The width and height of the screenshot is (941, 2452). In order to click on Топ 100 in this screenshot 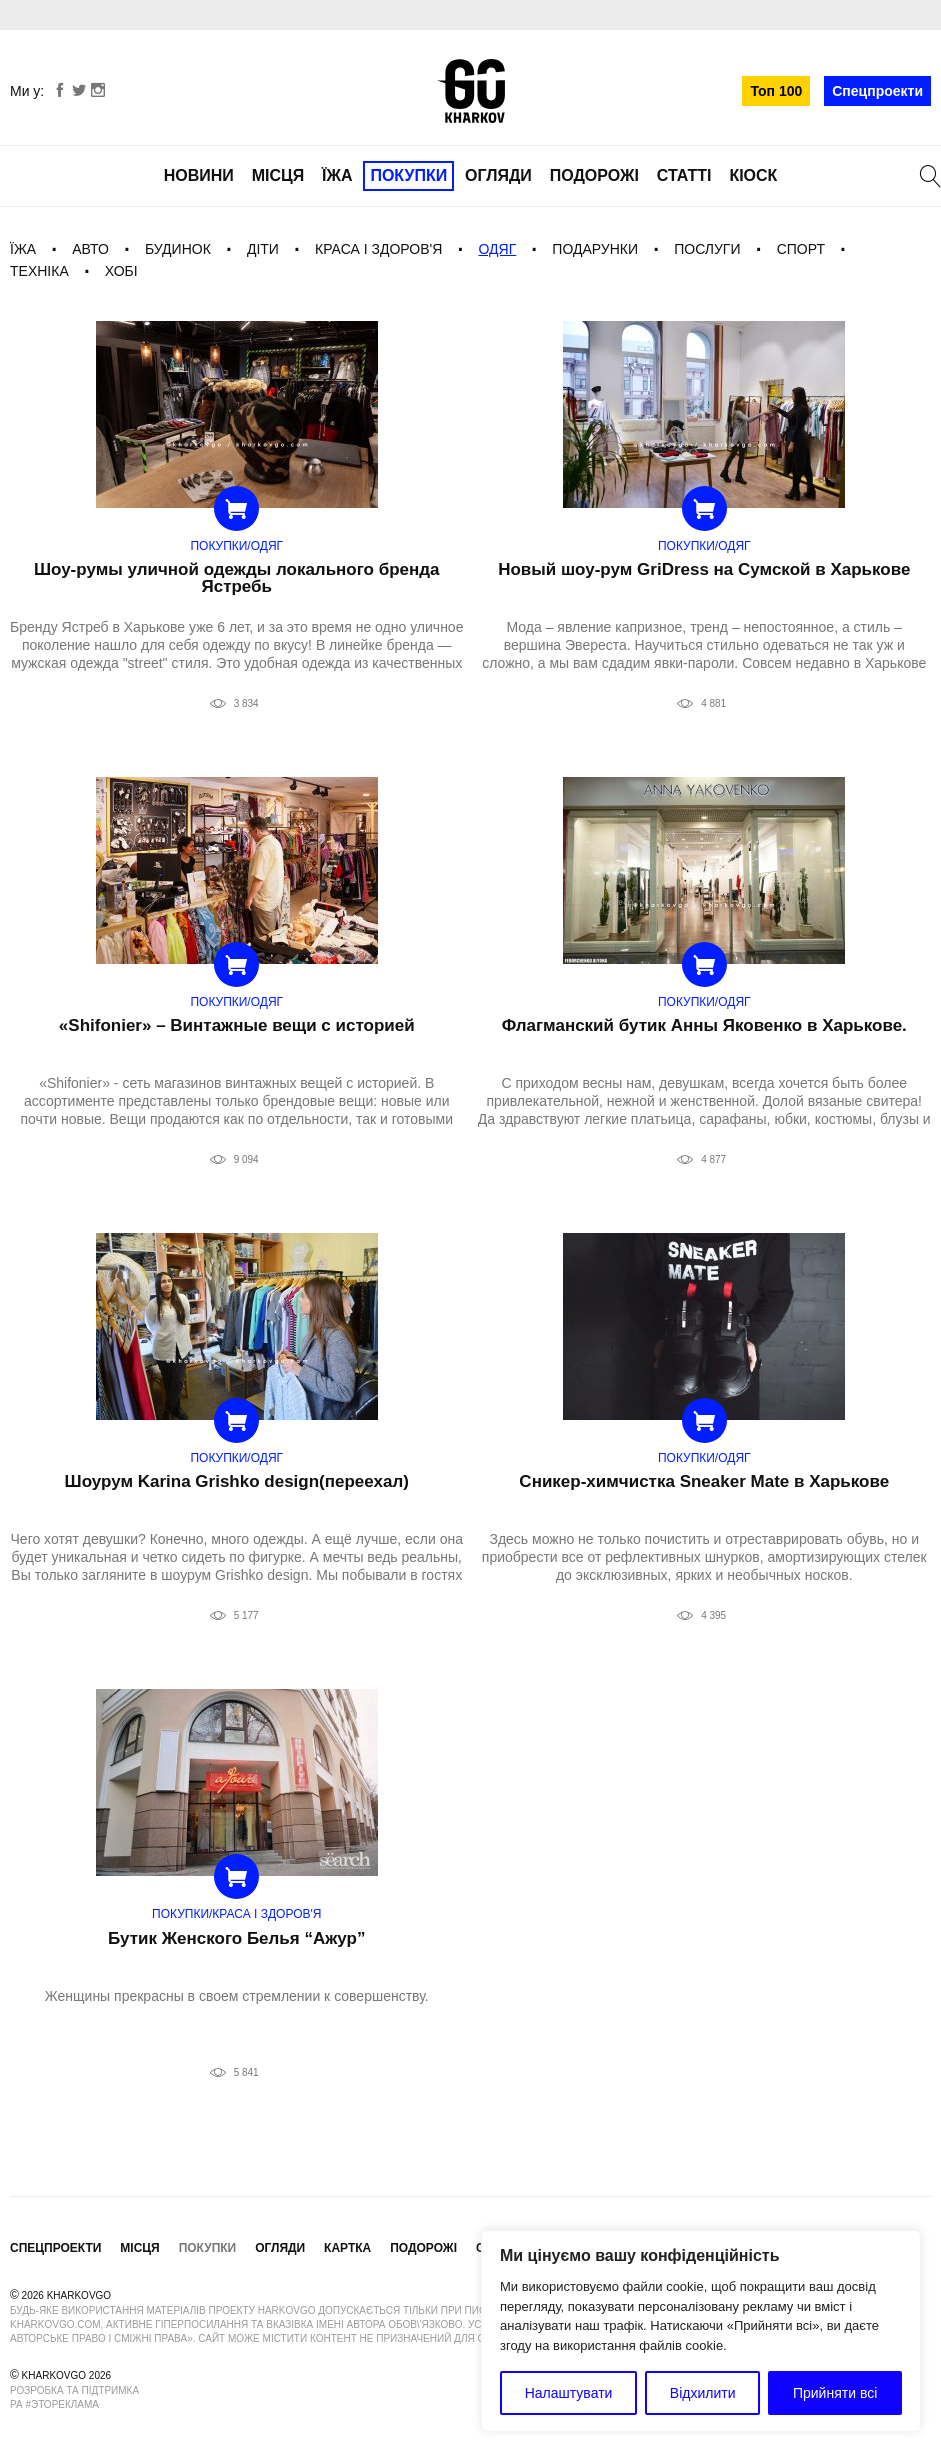, I will do `click(776, 91)`.